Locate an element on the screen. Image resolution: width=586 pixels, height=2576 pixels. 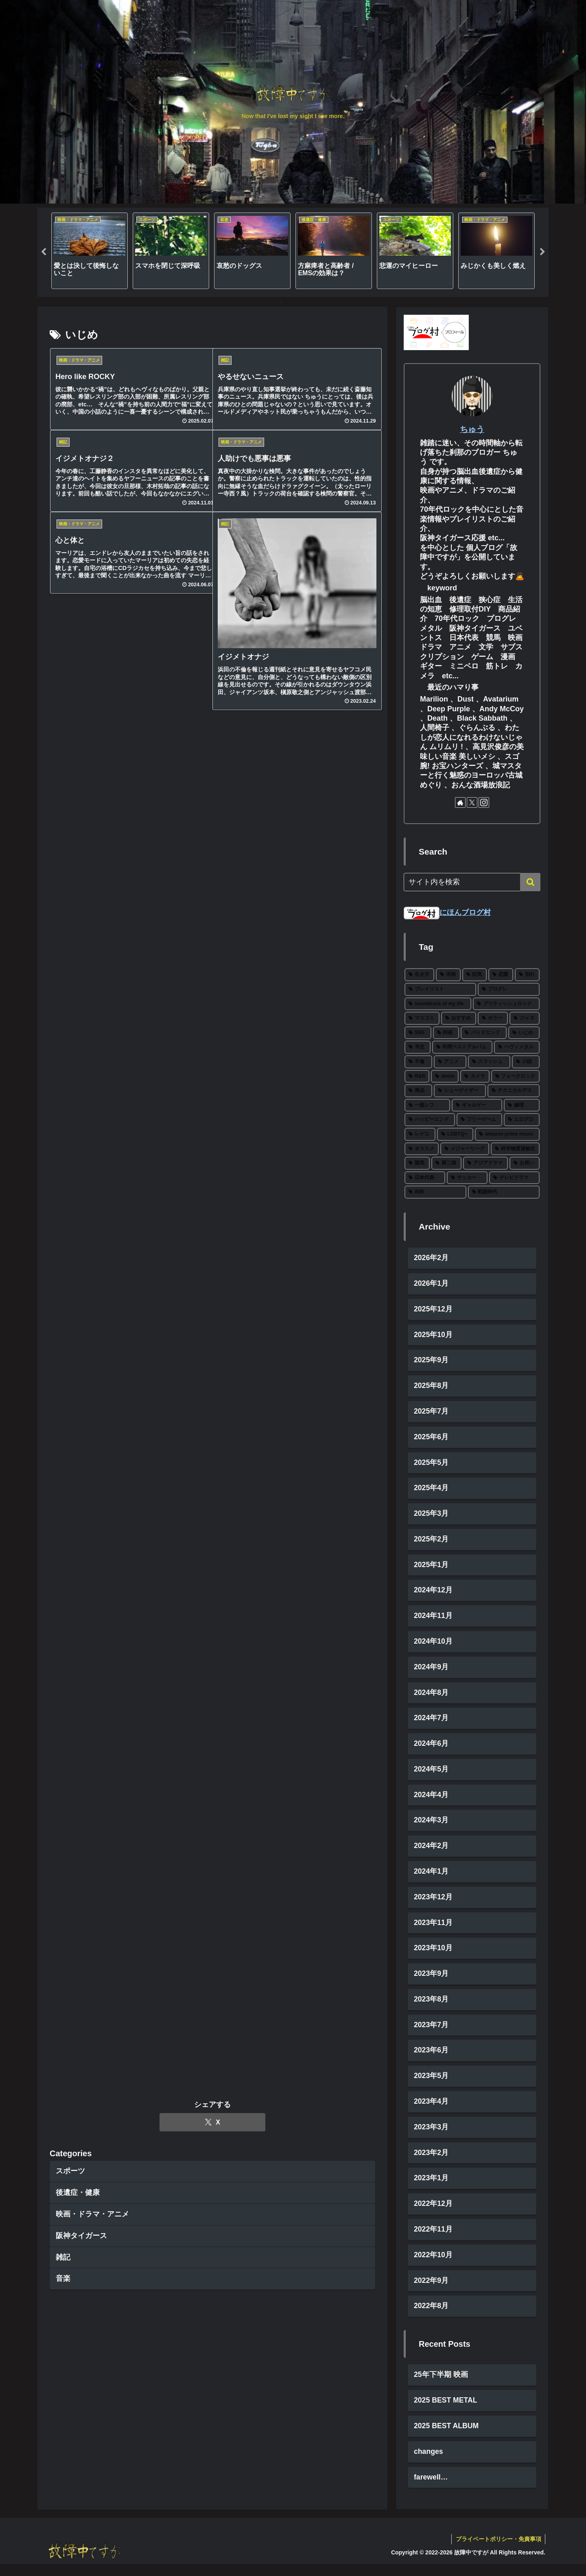
[メジャーリーグ (2個の項目)] is located at coordinates (464, 1148).